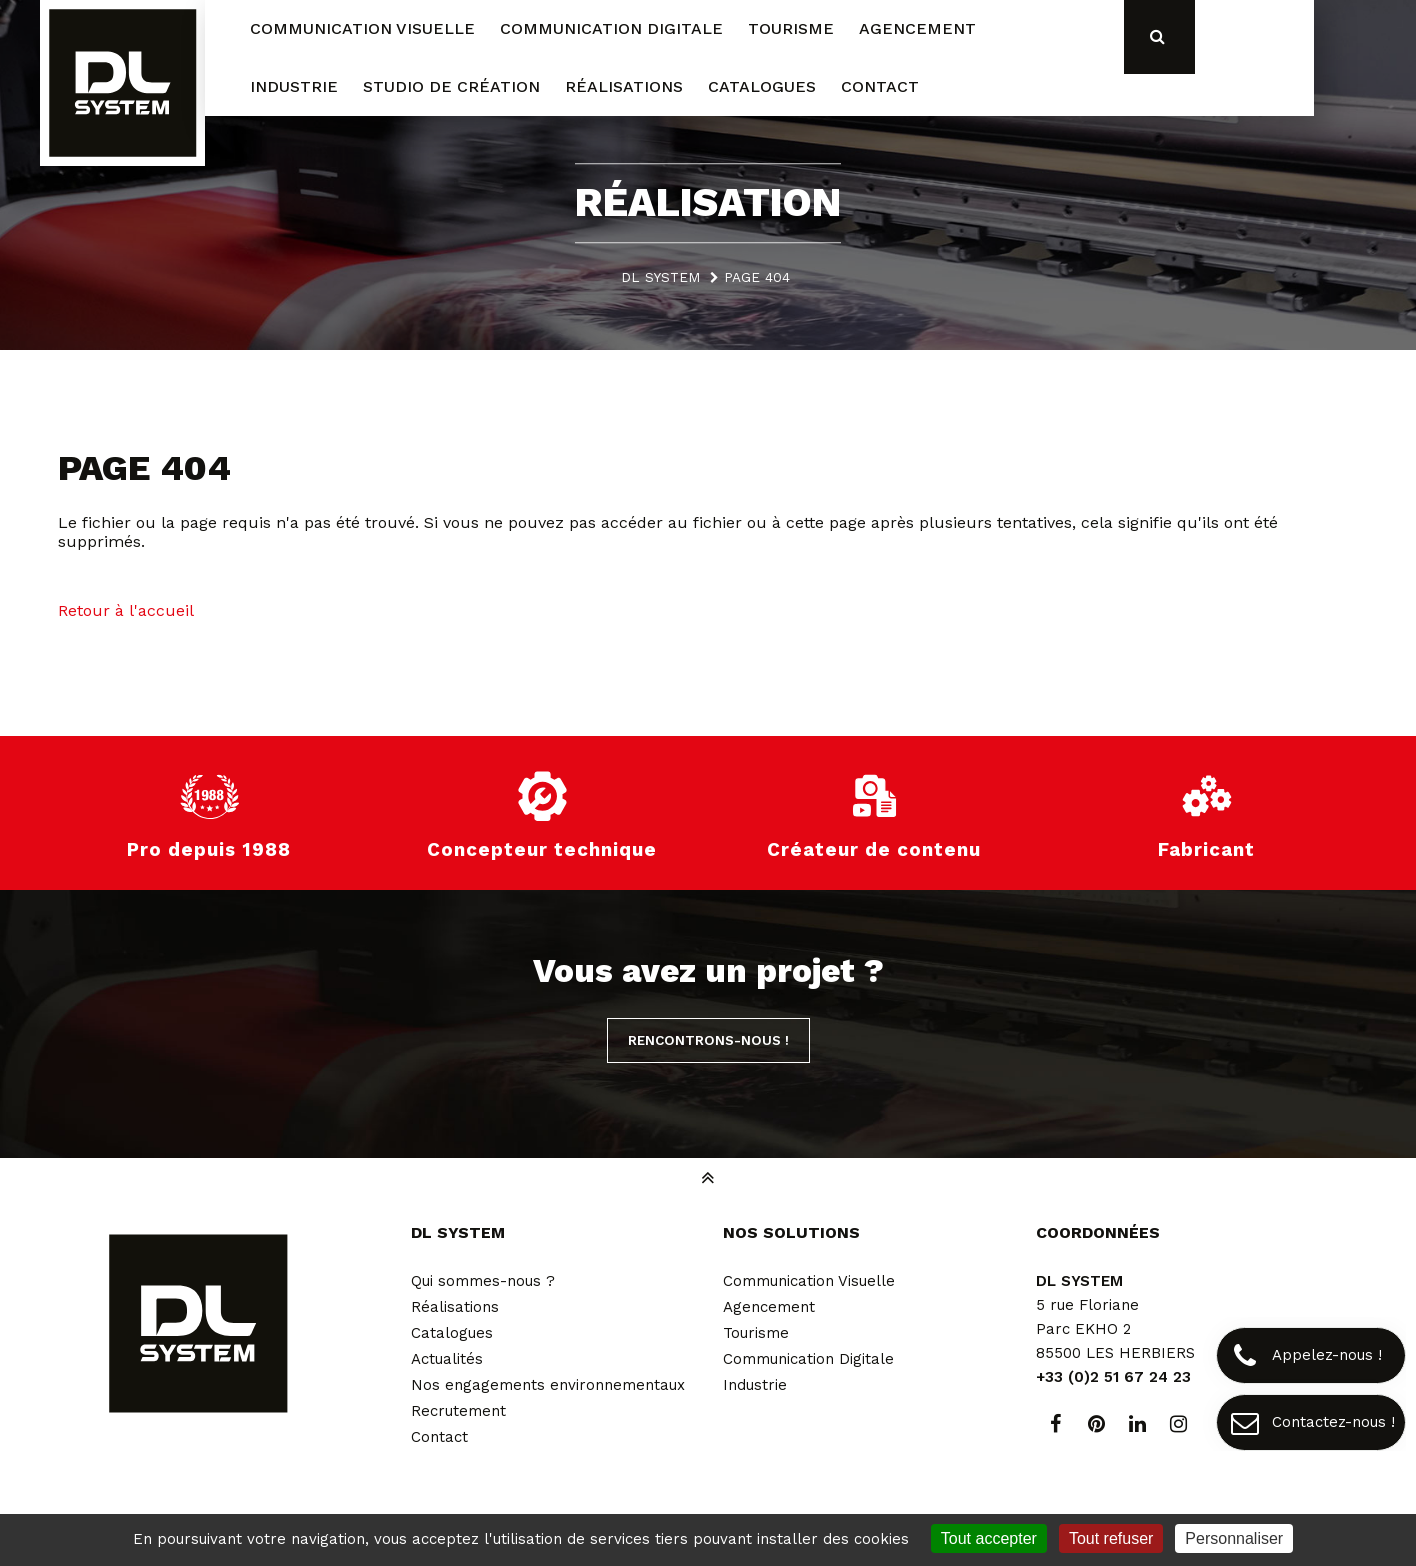  Describe the element at coordinates (989, 1538) in the screenshot. I see `Tout accepter` at that location.